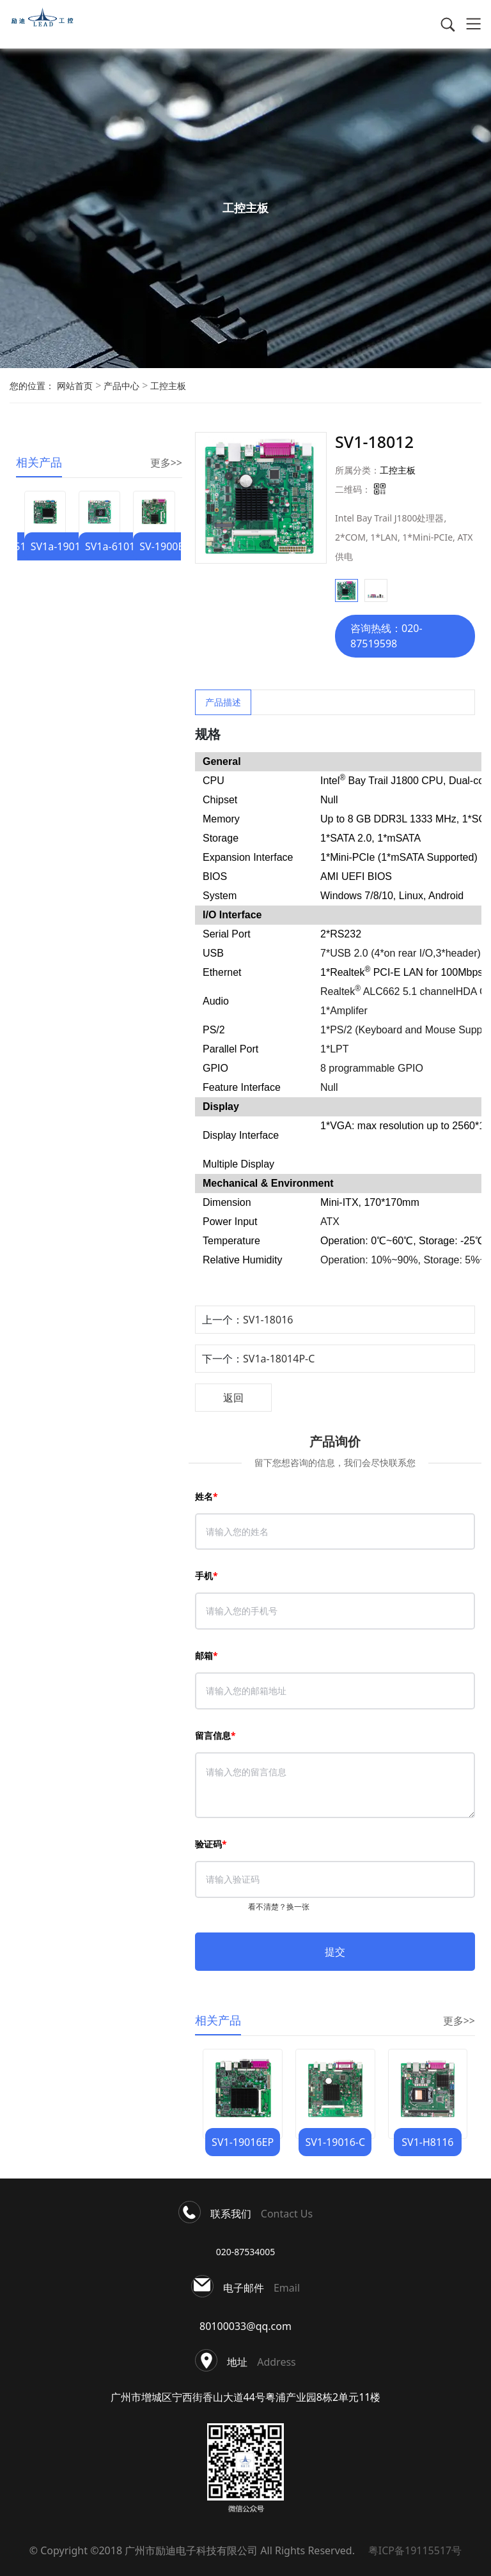  What do you see at coordinates (243, 2142) in the screenshot?
I see `SV1-19016EP` at bounding box center [243, 2142].